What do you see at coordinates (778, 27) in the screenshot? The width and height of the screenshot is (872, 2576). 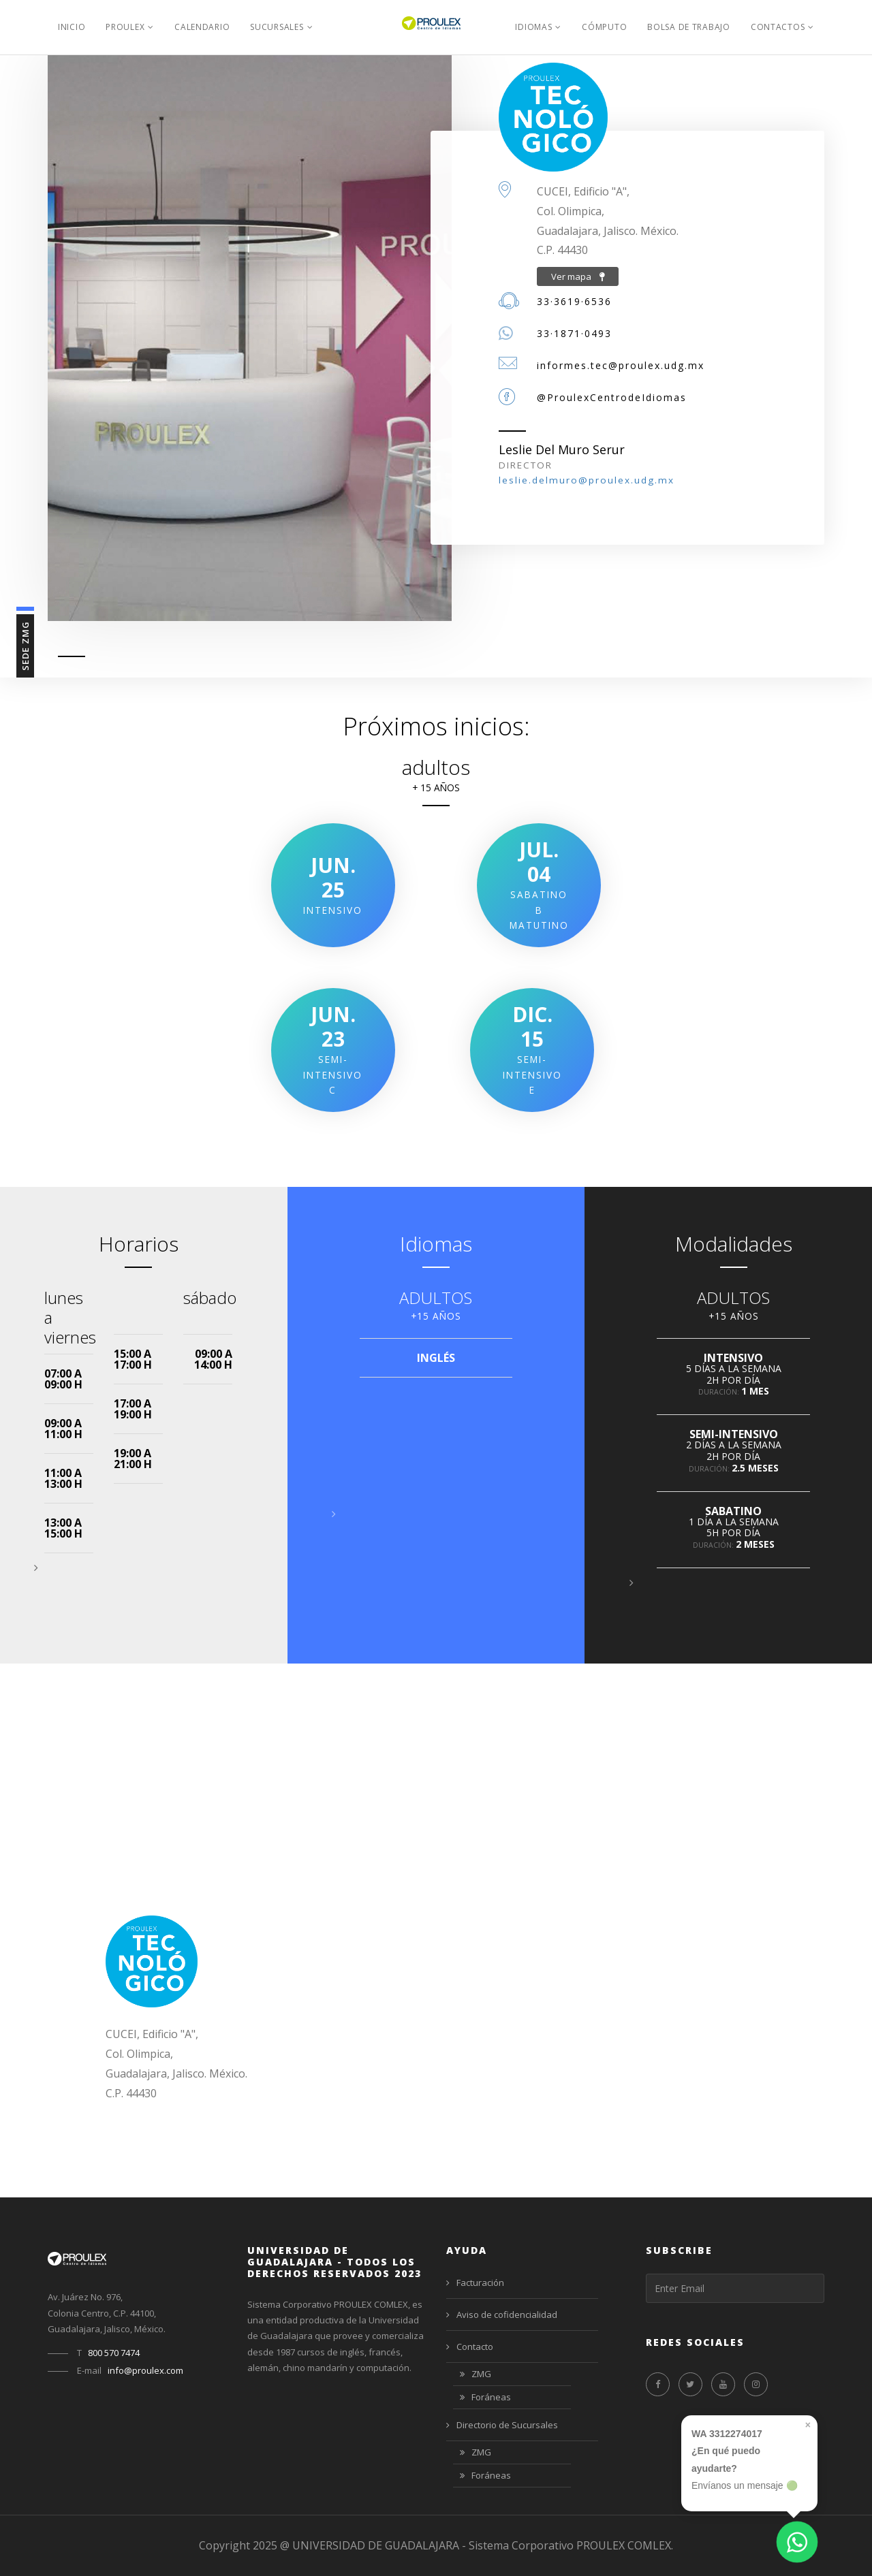 I see `Contactos` at bounding box center [778, 27].